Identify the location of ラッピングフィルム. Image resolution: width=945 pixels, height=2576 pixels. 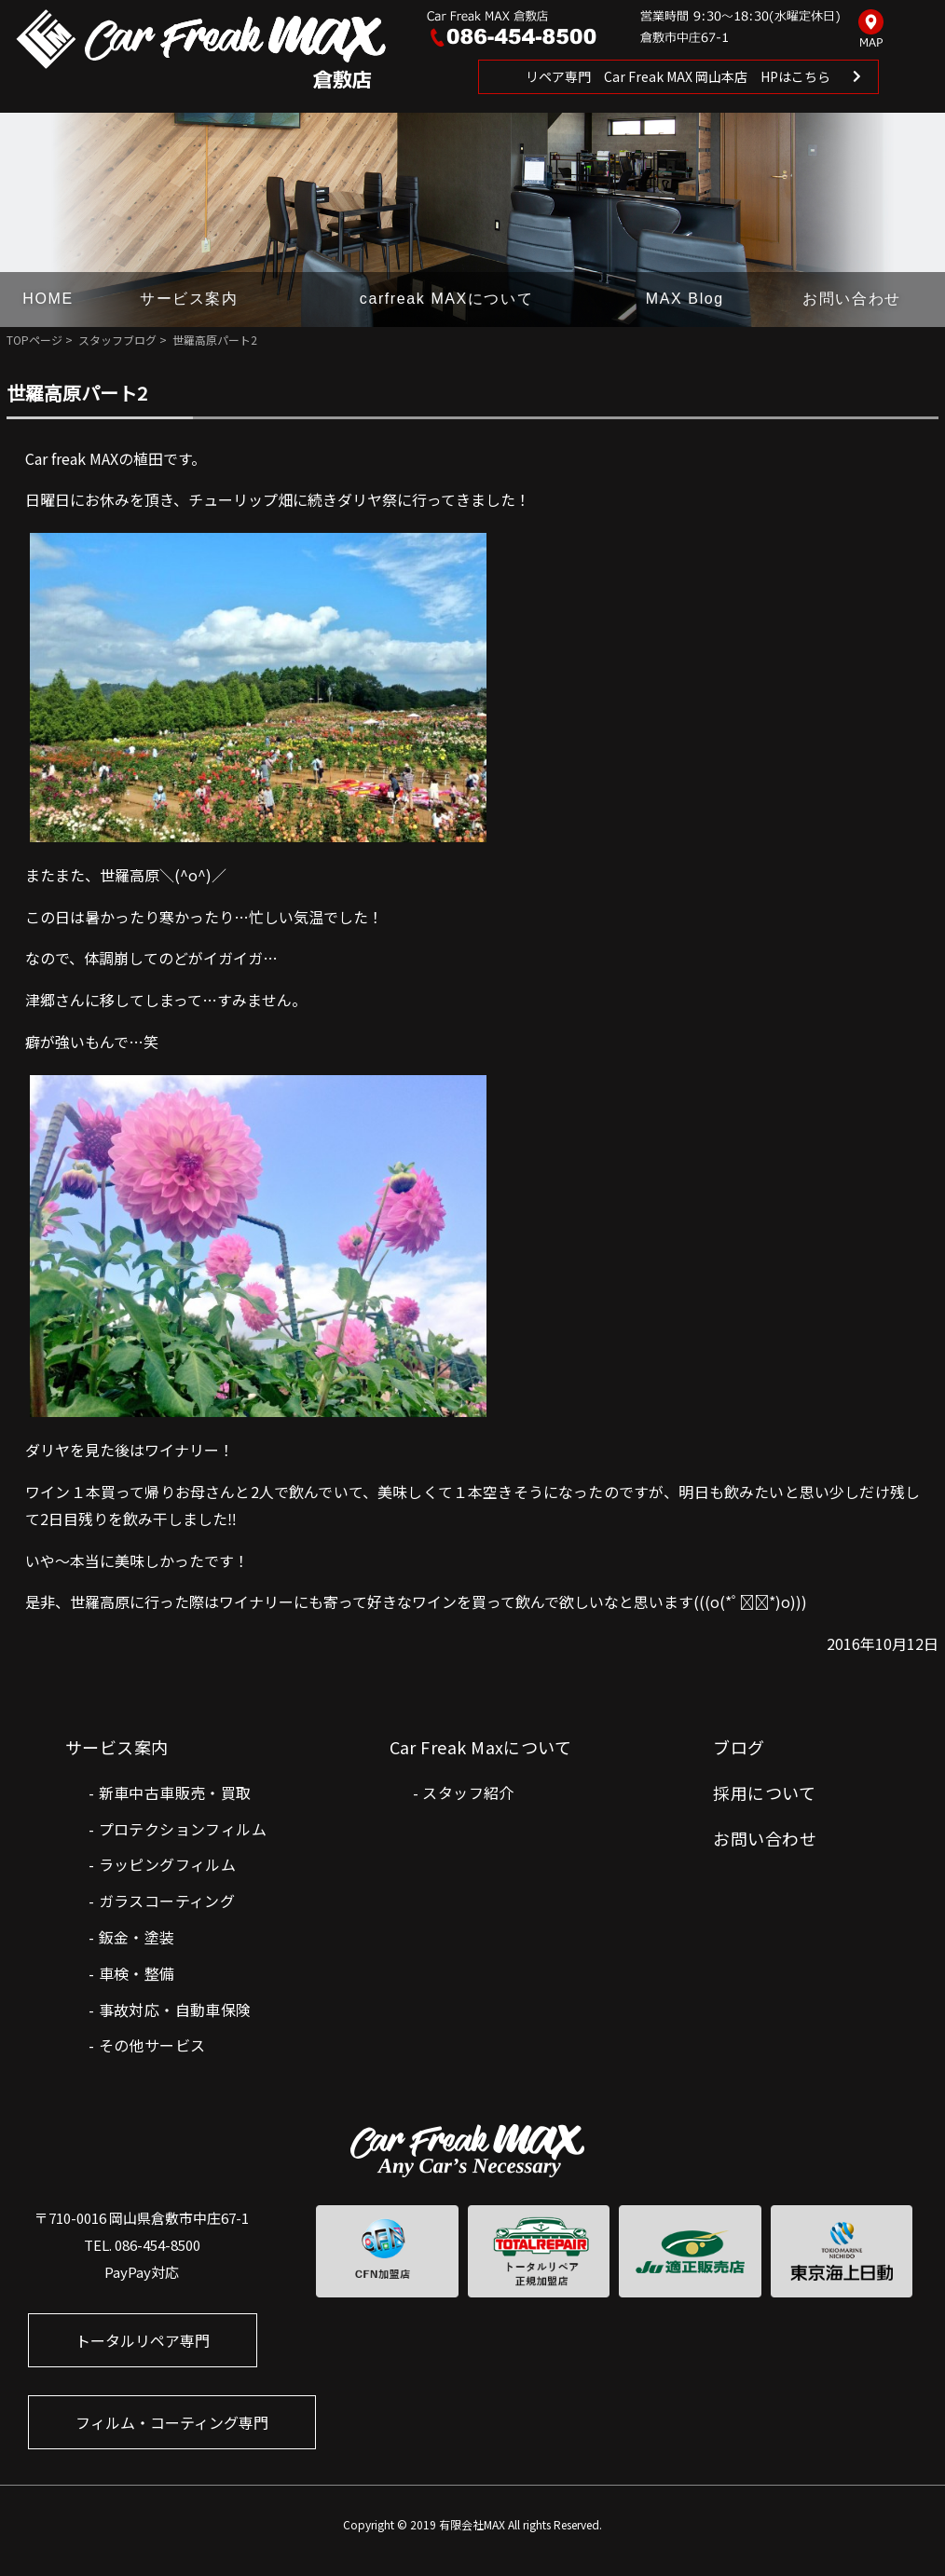
(168, 1864).